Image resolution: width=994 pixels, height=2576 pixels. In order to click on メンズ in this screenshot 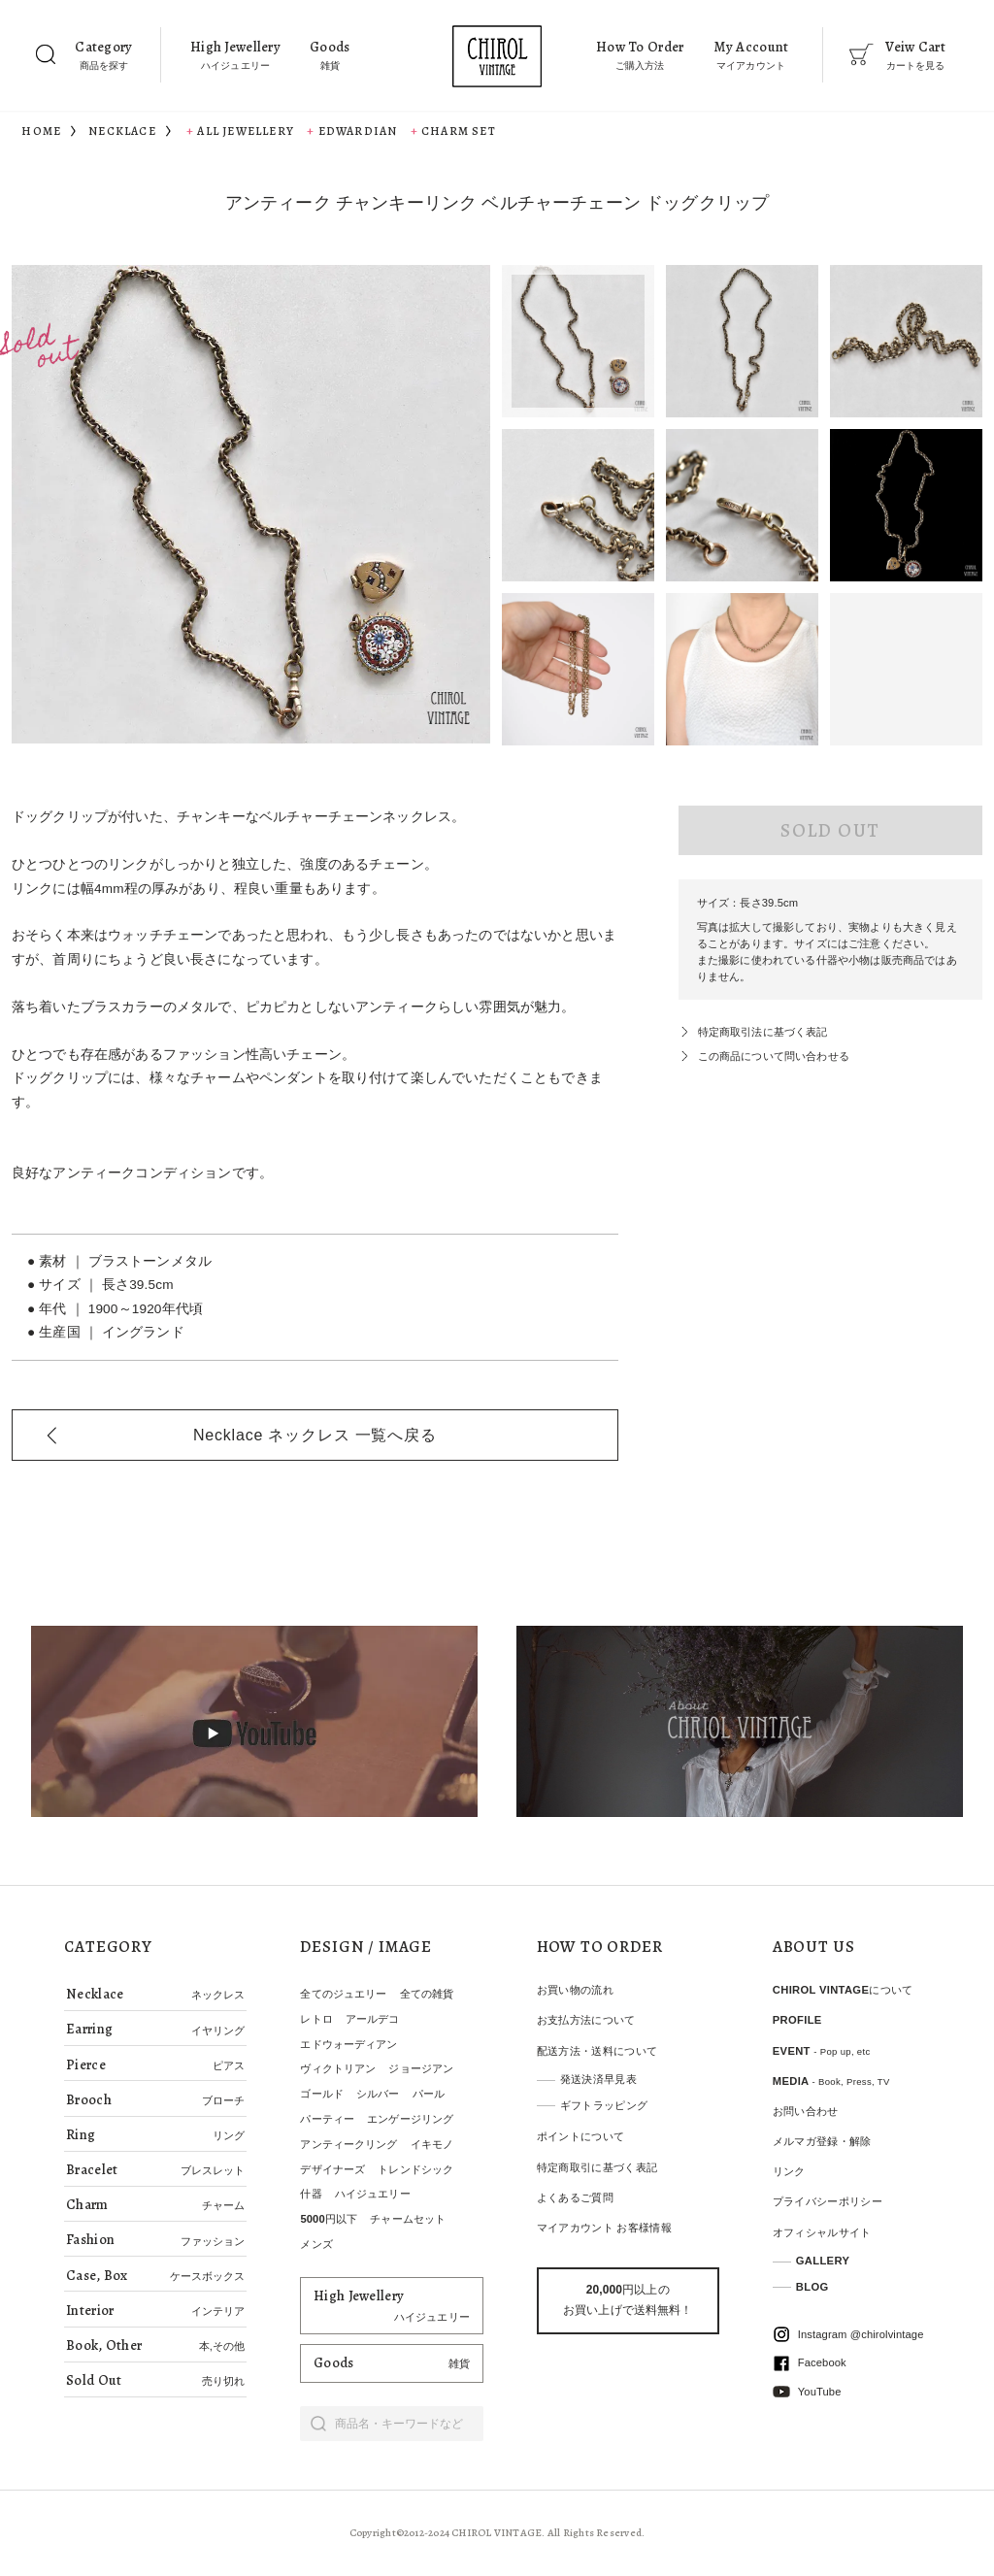, I will do `click(316, 2244)`.